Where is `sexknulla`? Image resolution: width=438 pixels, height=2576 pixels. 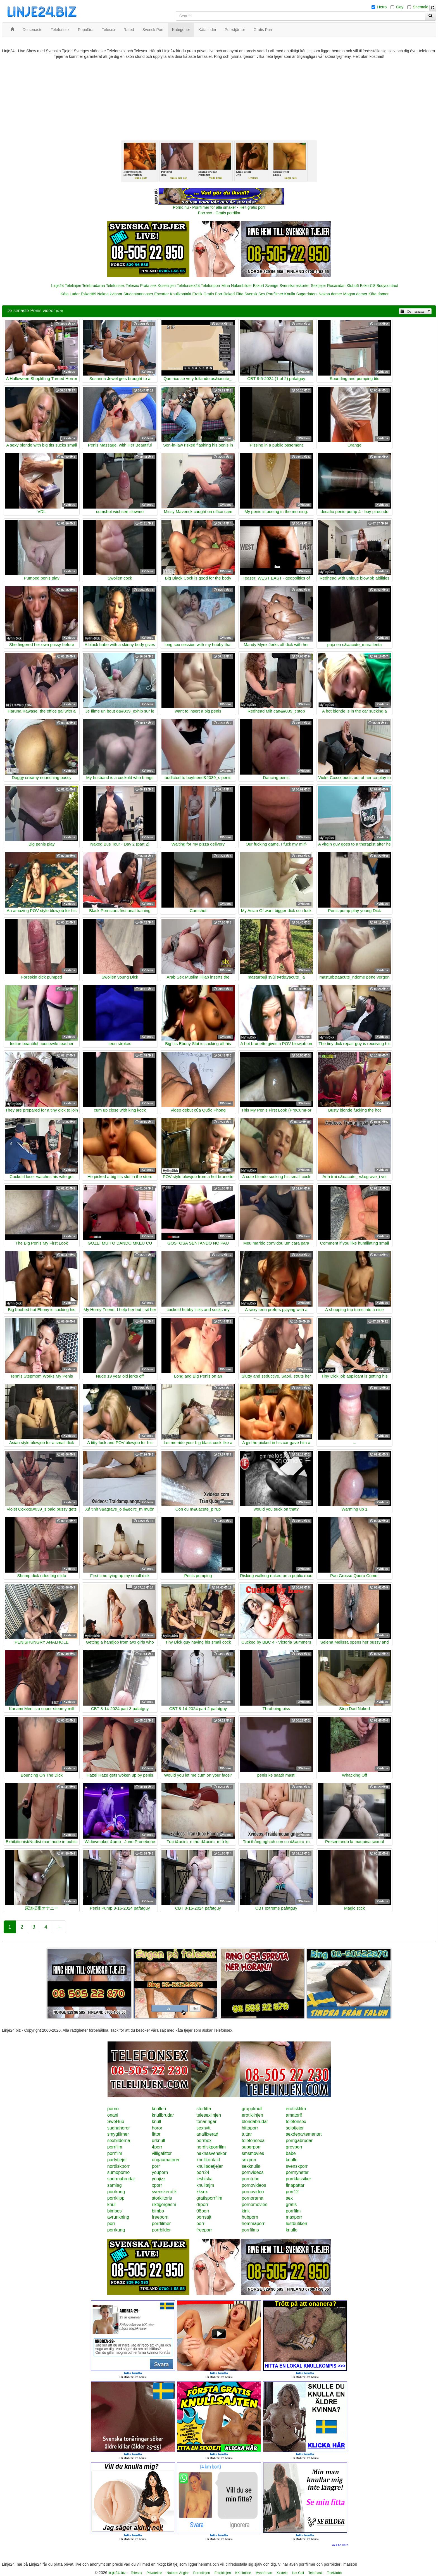
sexknulla is located at coordinates (251, 2166).